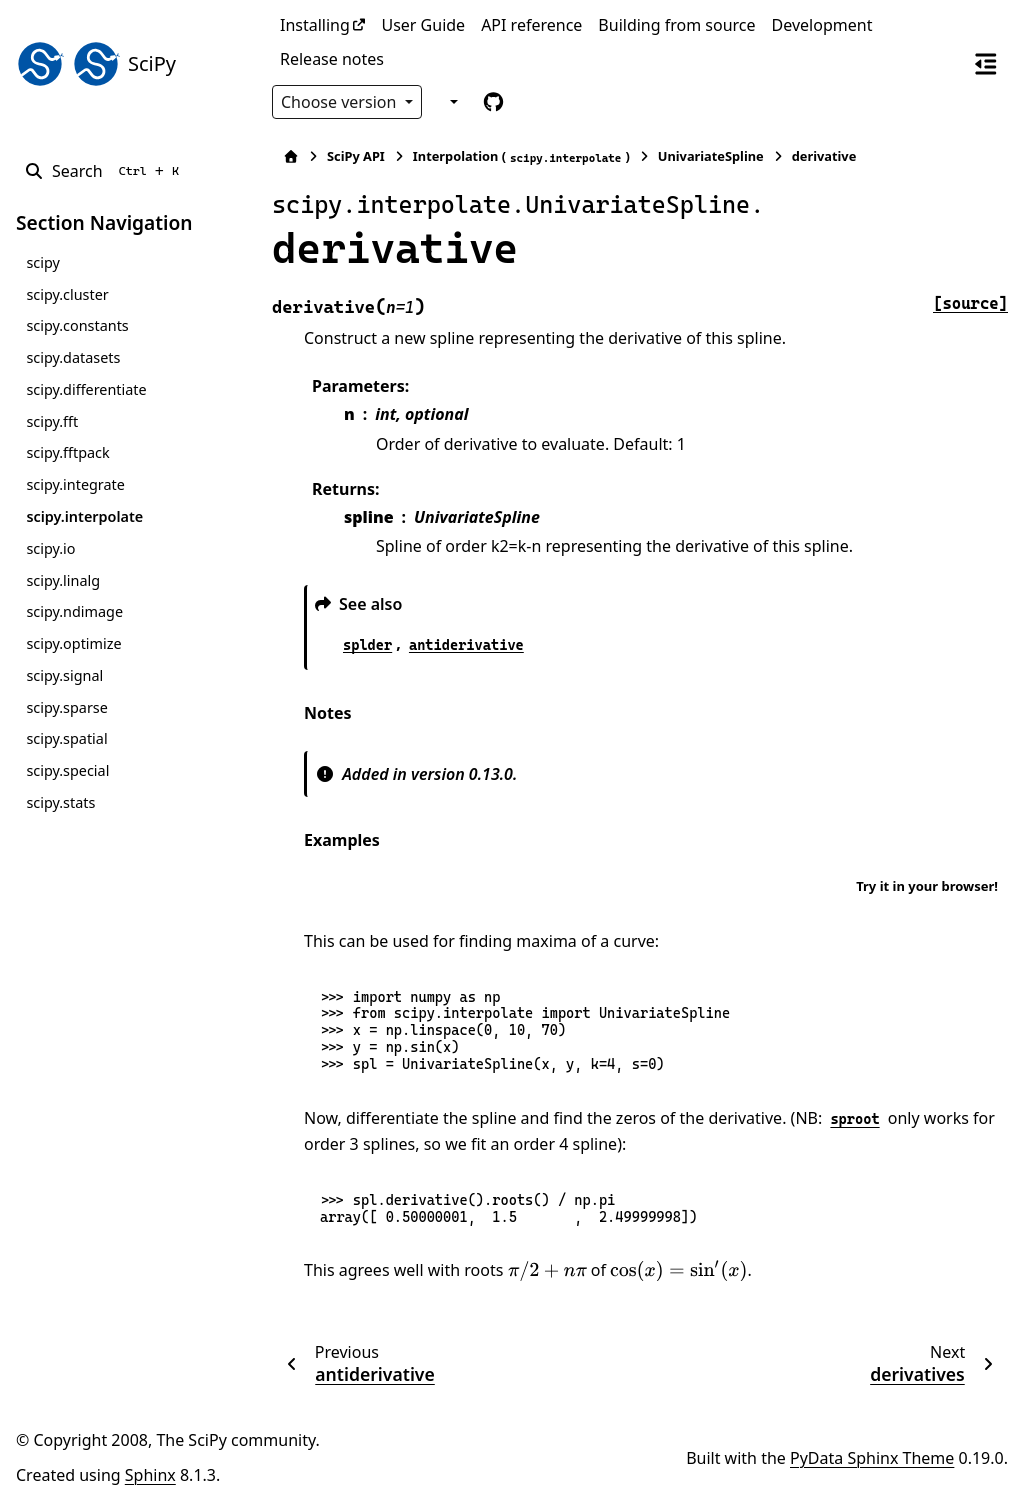 The image size is (1024, 1504). I want to click on scipy.integrate, so click(75, 484).